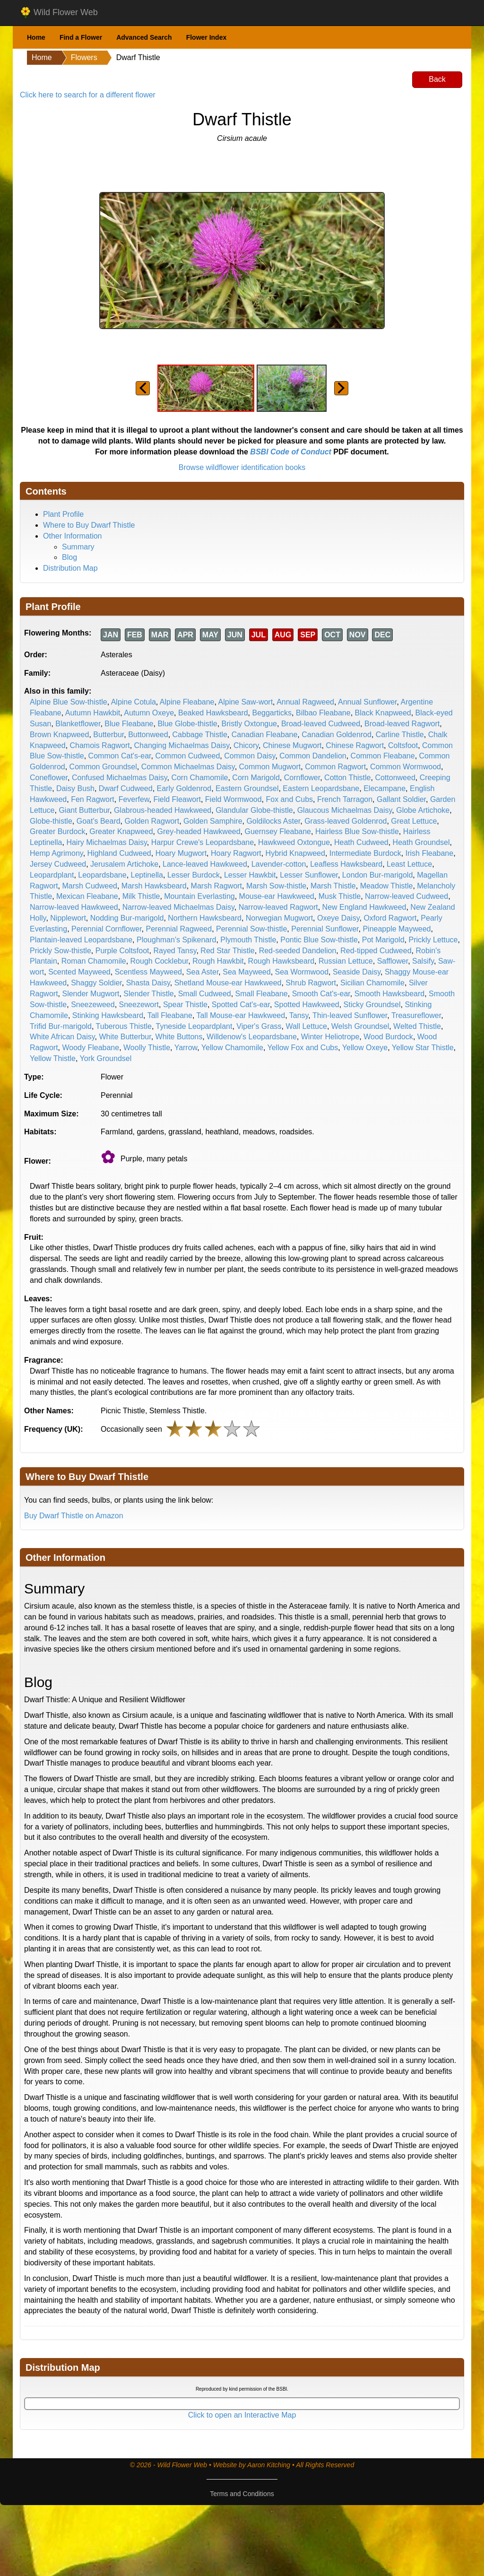 The image size is (484, 2576). I want to click on Glandular Globe-thistle, so click(254, 810).